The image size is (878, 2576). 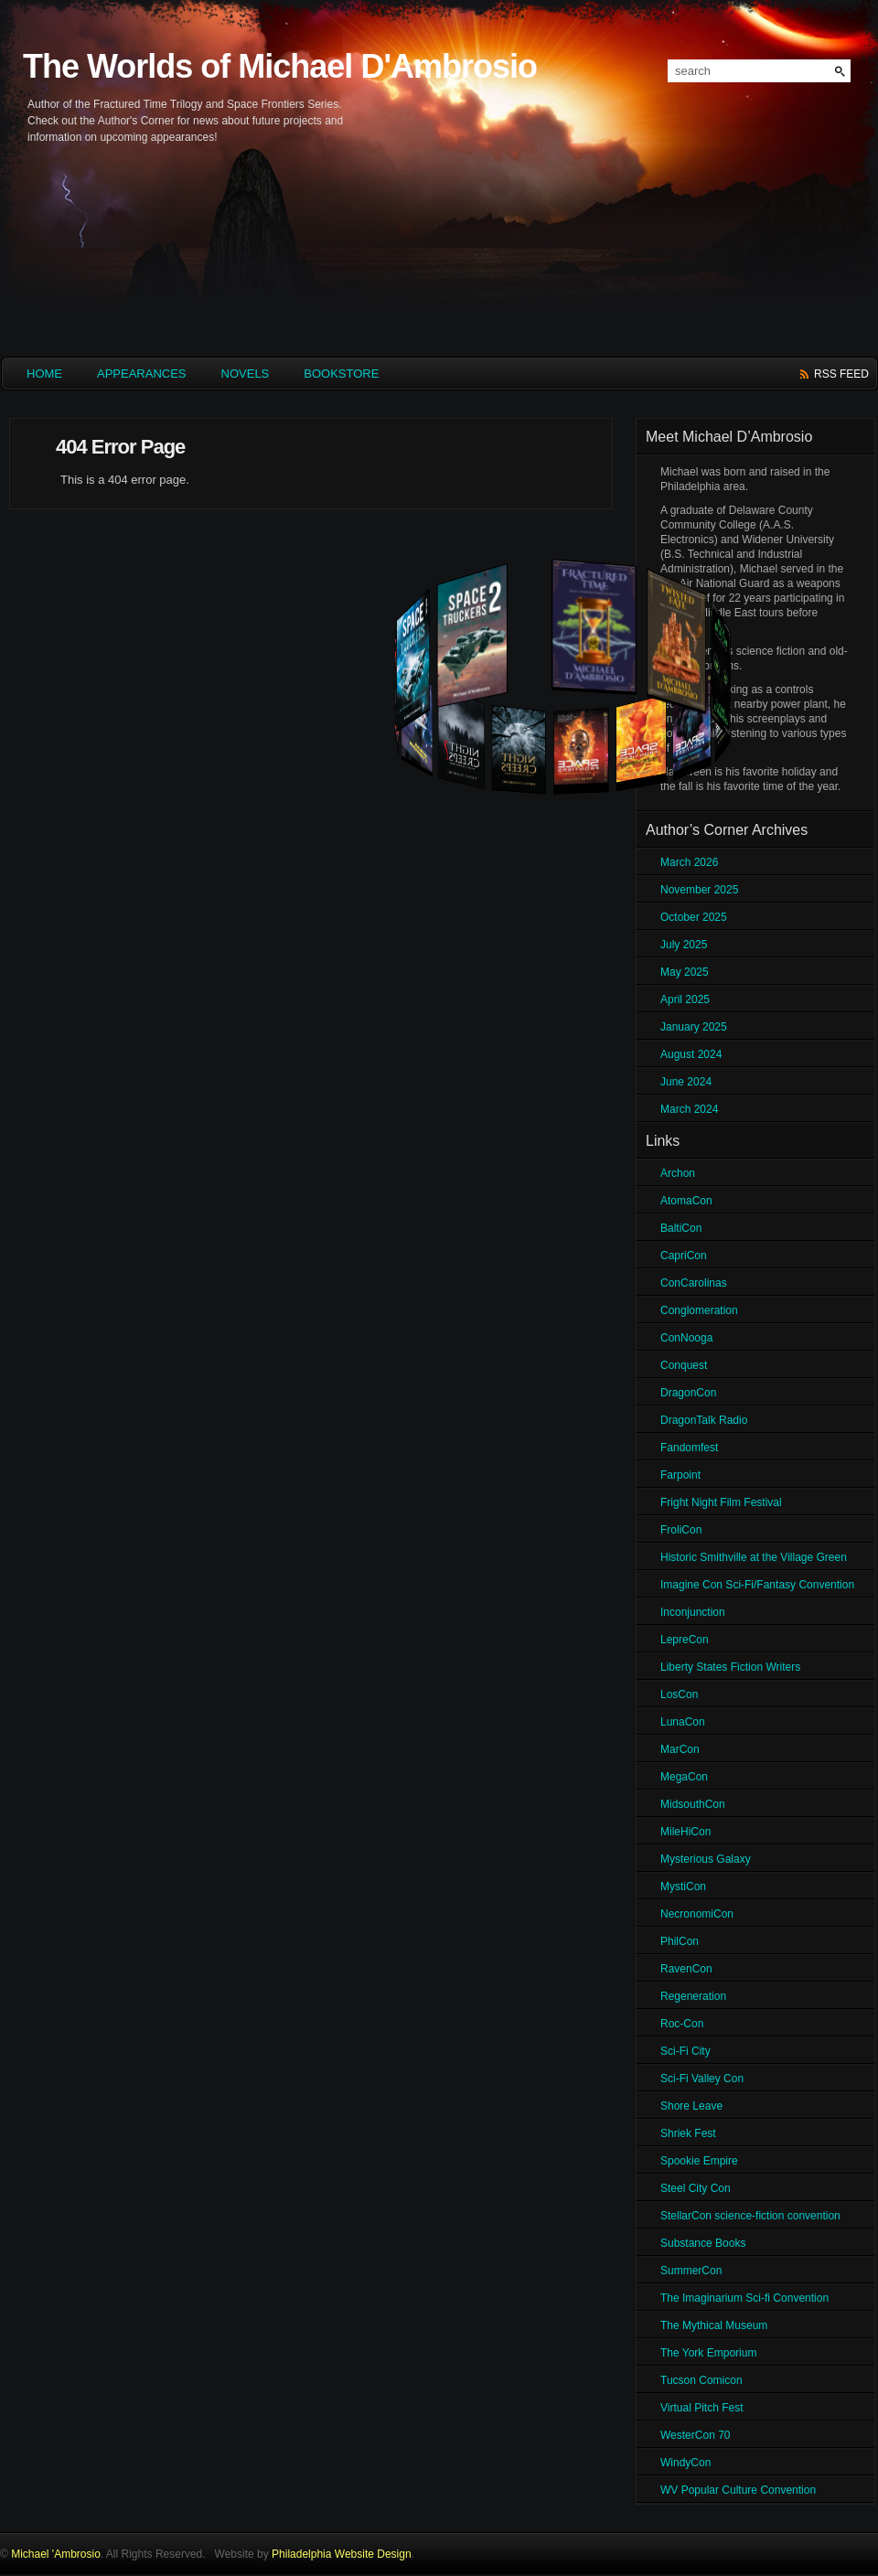 What do you see at coordinates (680, 1749) in the screenshot?
I see `MarCon` at bounding box center [680, 1749].